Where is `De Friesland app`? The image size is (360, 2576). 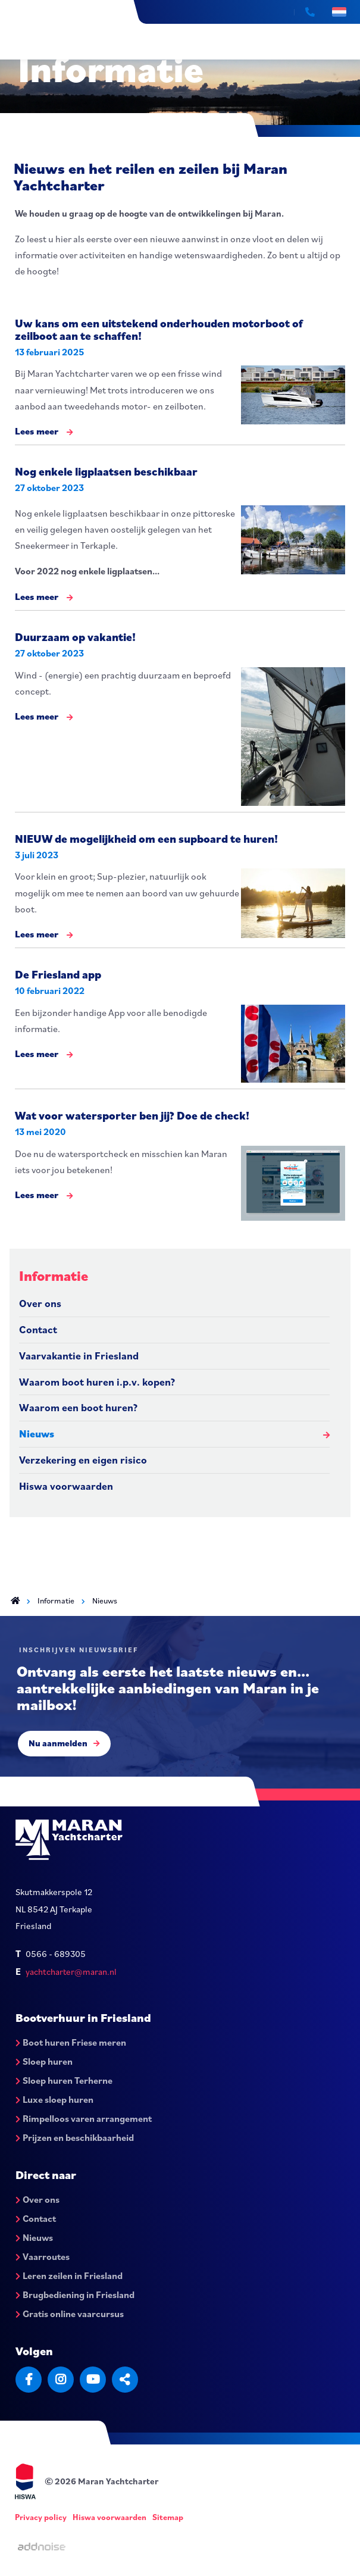
De Friesland app is located at coordinates (58, 974).